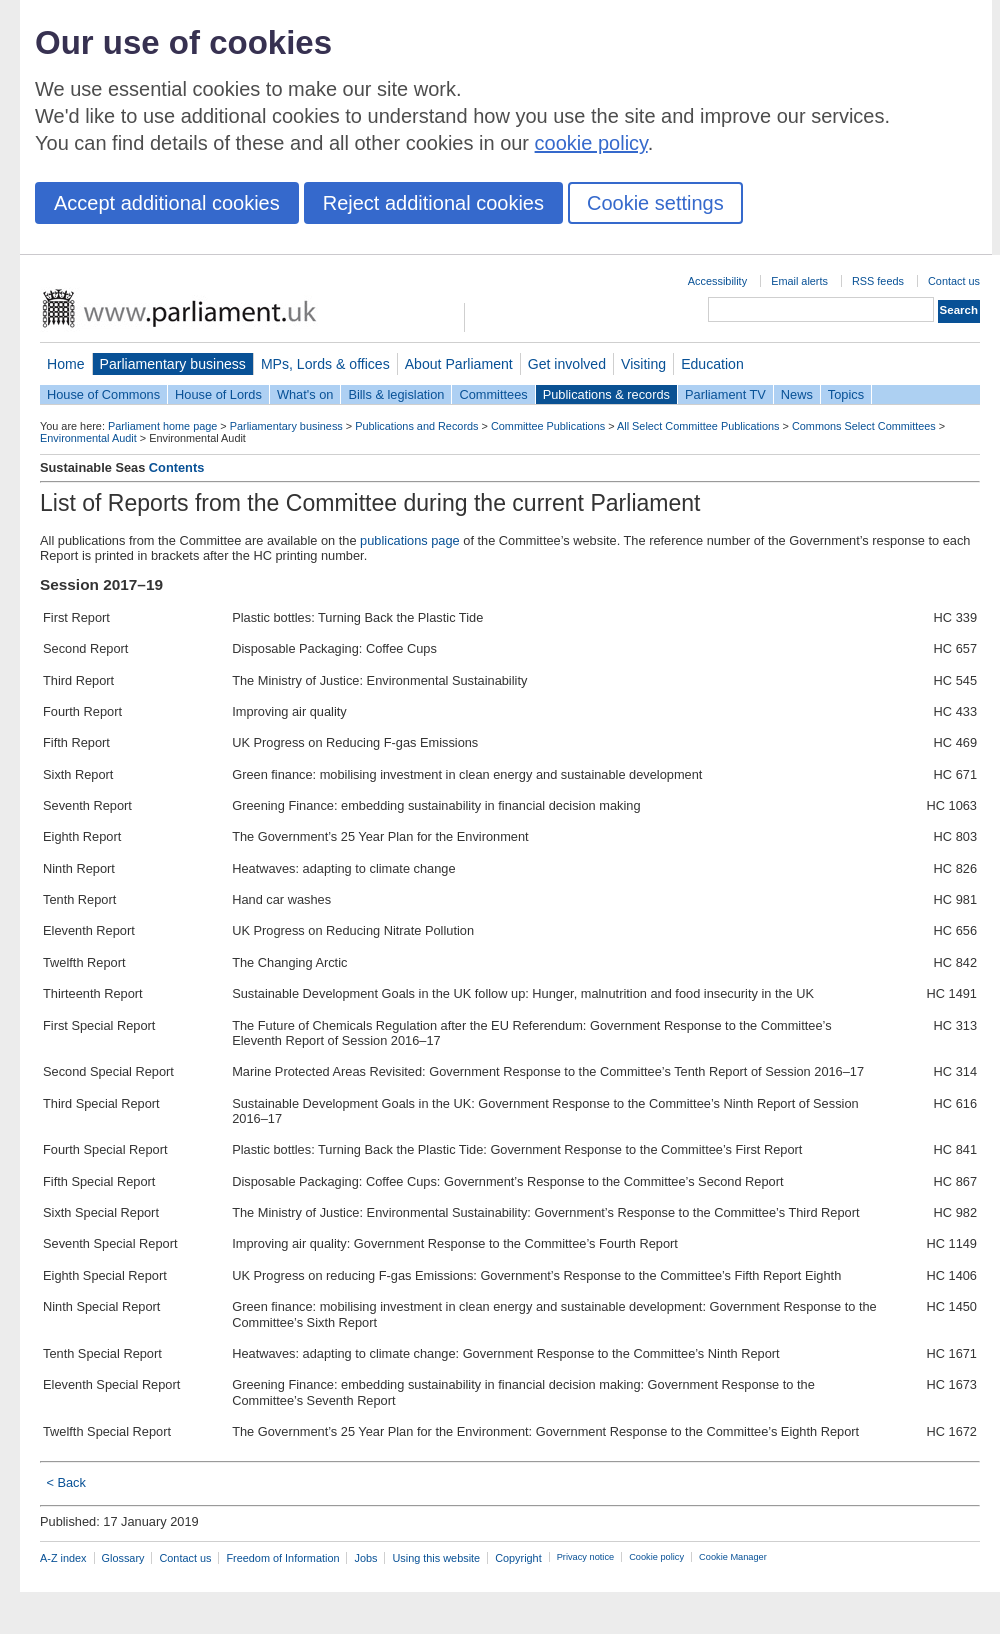 The height and width of the screenshot is (1634, 1000). Describe the element at coordinates (103, 394) in the screenshot. I see `House of Commons` at that location.